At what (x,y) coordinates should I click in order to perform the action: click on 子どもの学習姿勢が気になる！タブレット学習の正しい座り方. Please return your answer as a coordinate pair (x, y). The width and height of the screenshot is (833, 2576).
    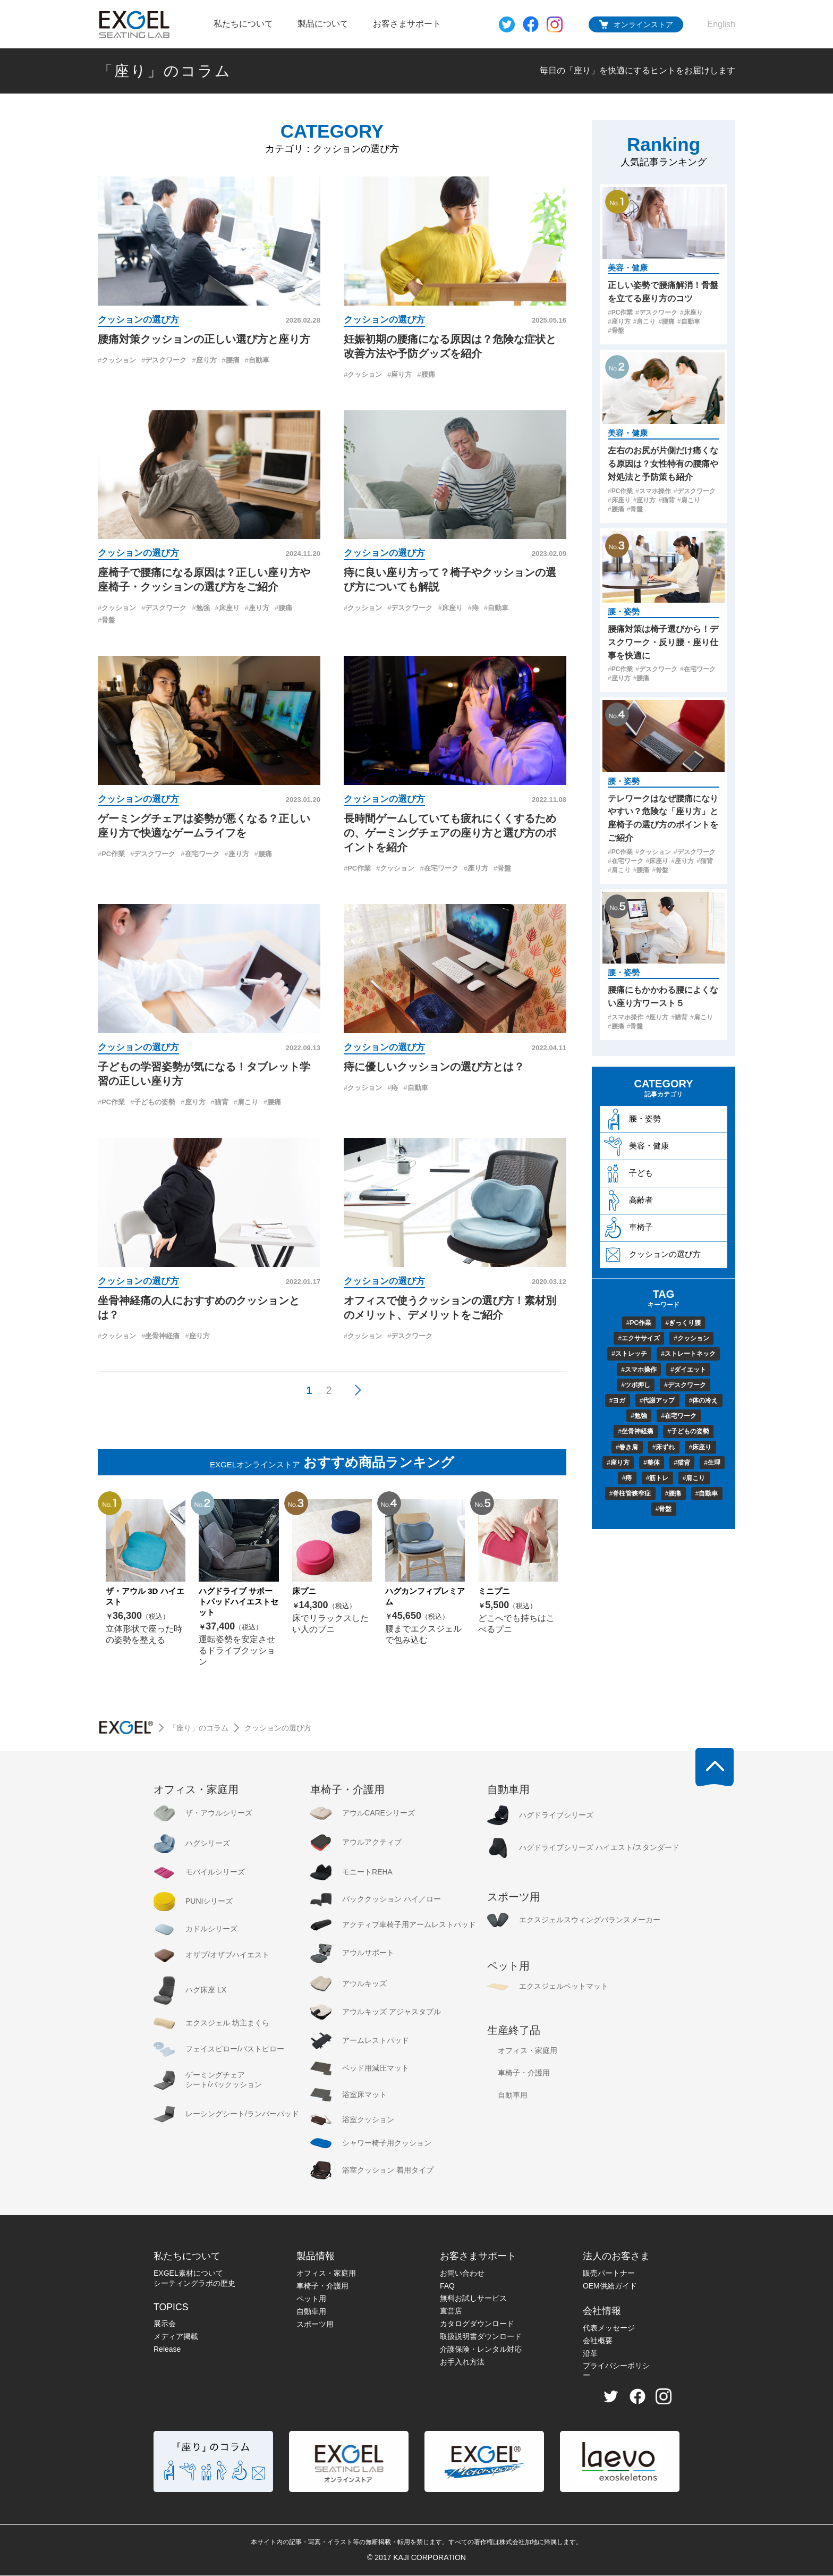
    Looking at the image, I should click on (204, 1074).